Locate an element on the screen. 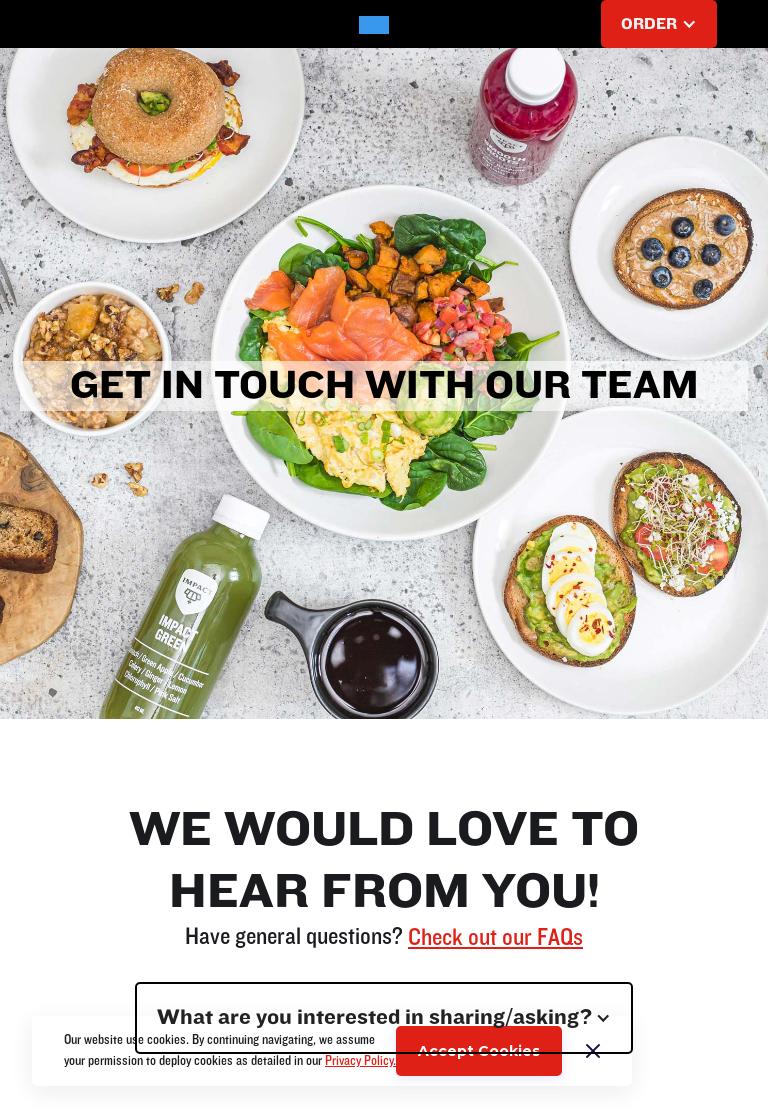 Image resolution: width=768 pixels, height=1118 pixels. [button] is located at coordinates (84, 24).